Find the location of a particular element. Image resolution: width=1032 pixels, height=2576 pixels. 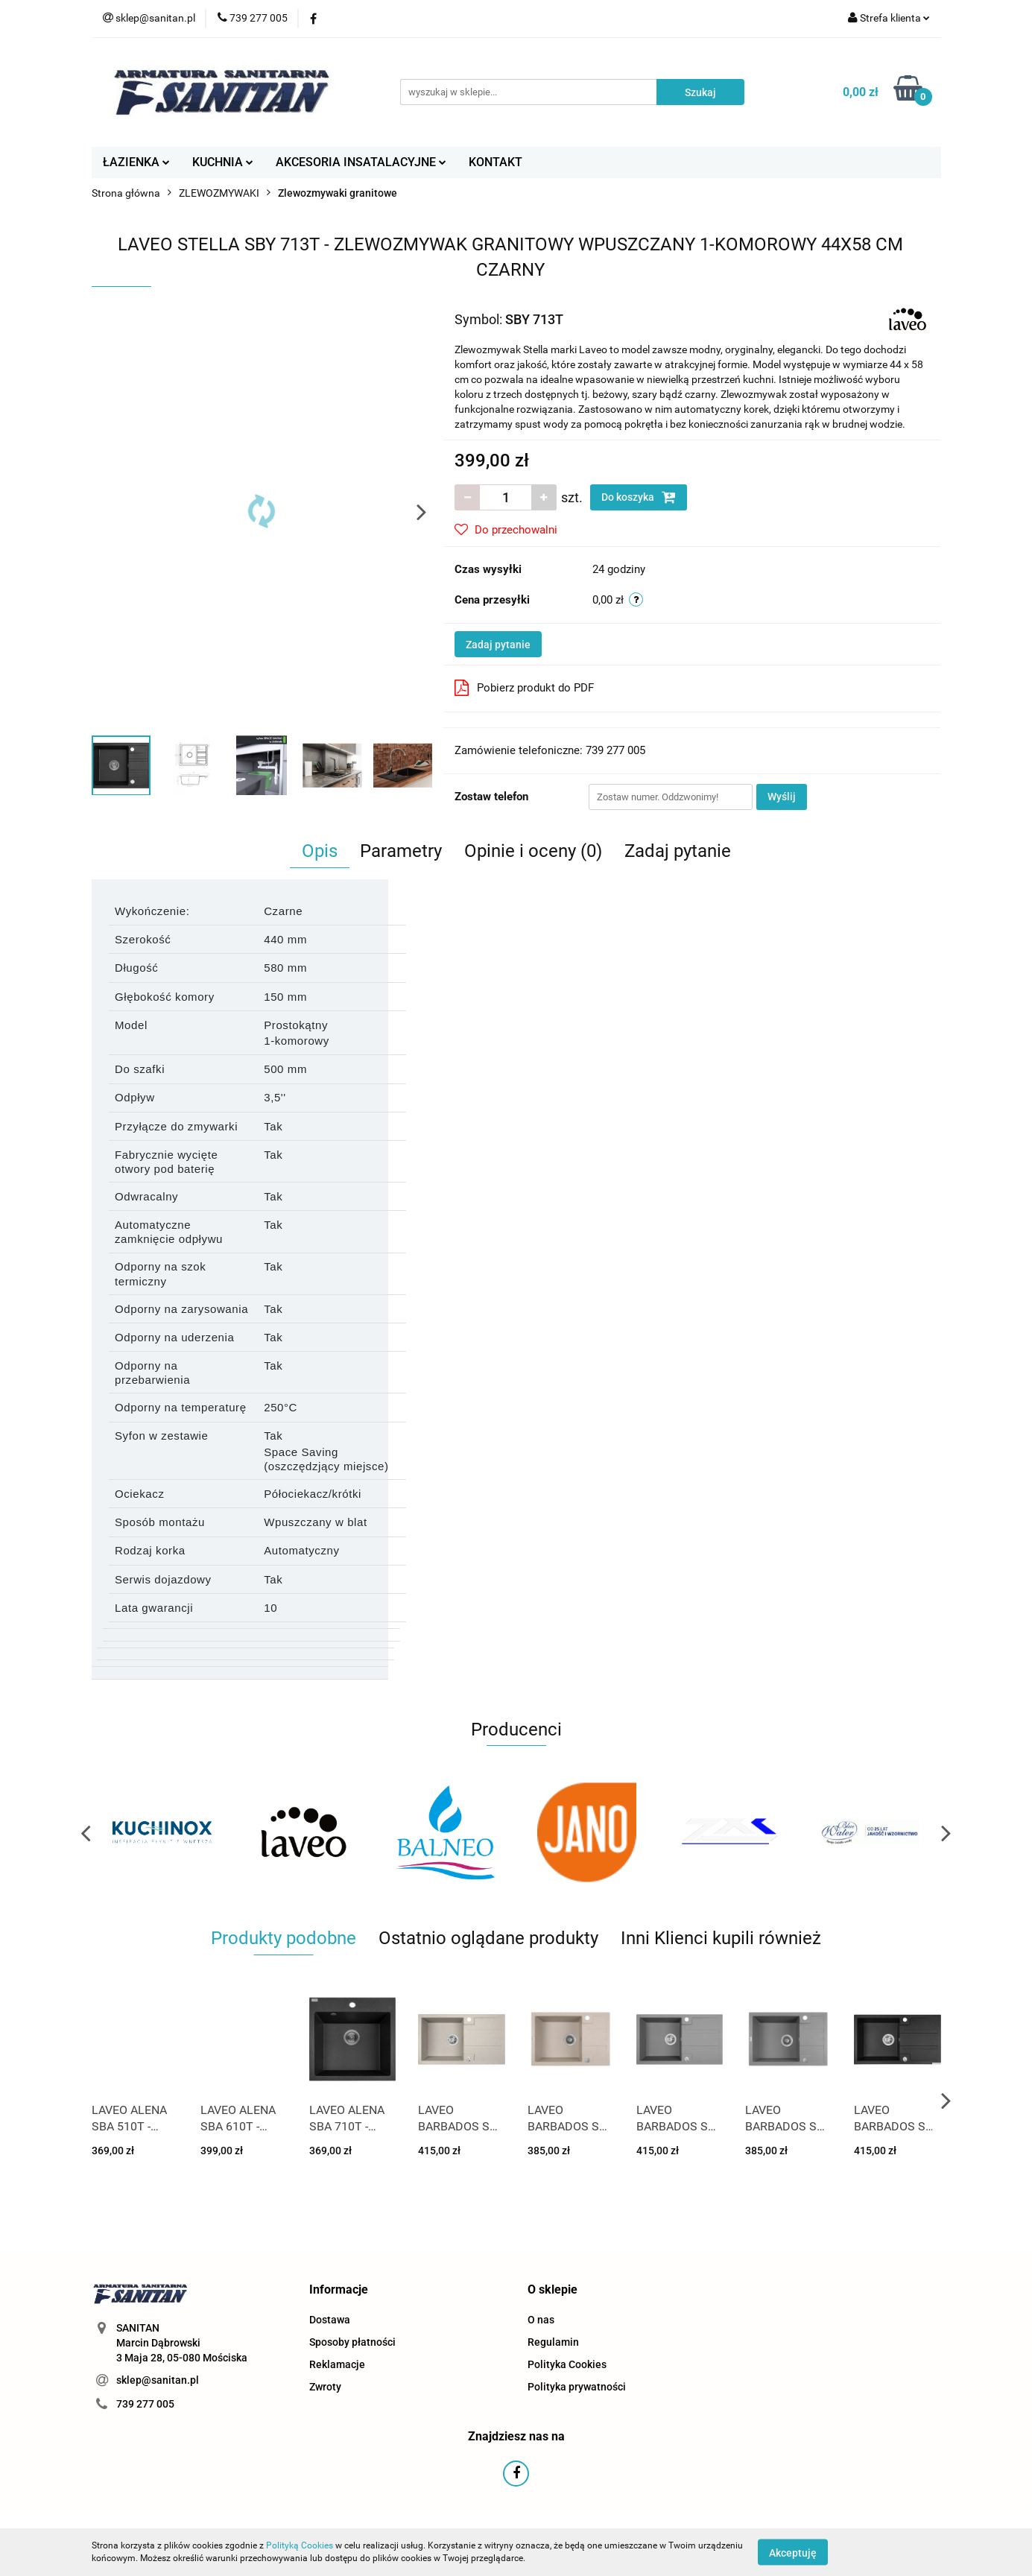

Reklamacje is located at coordinates (337, 2364).